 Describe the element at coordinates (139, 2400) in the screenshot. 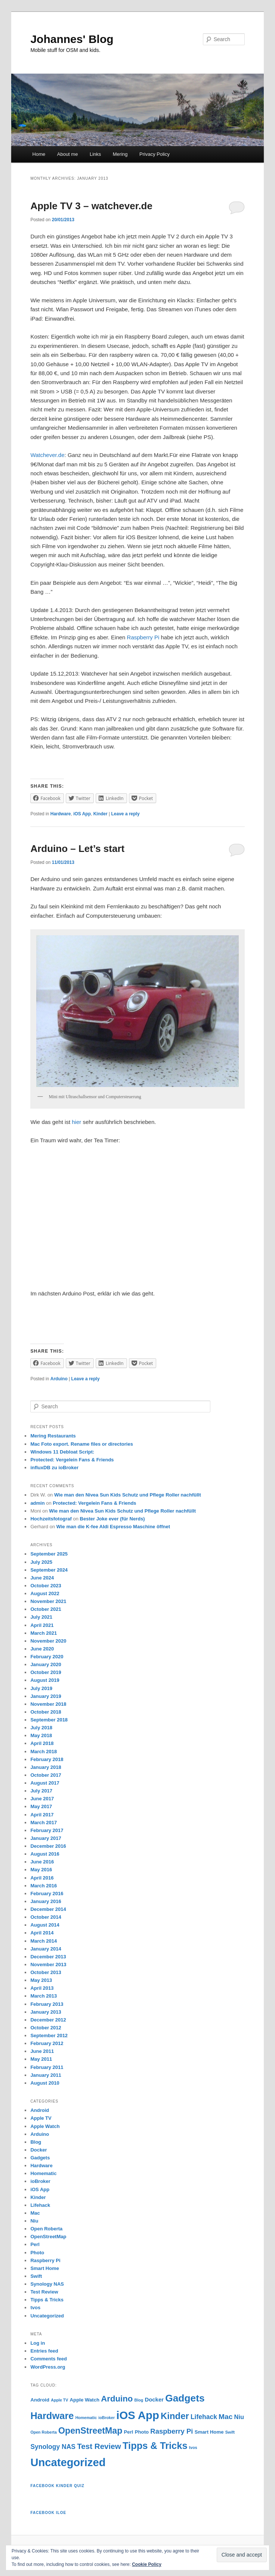

I see `Blog [Blog (1 item)]` at that location.